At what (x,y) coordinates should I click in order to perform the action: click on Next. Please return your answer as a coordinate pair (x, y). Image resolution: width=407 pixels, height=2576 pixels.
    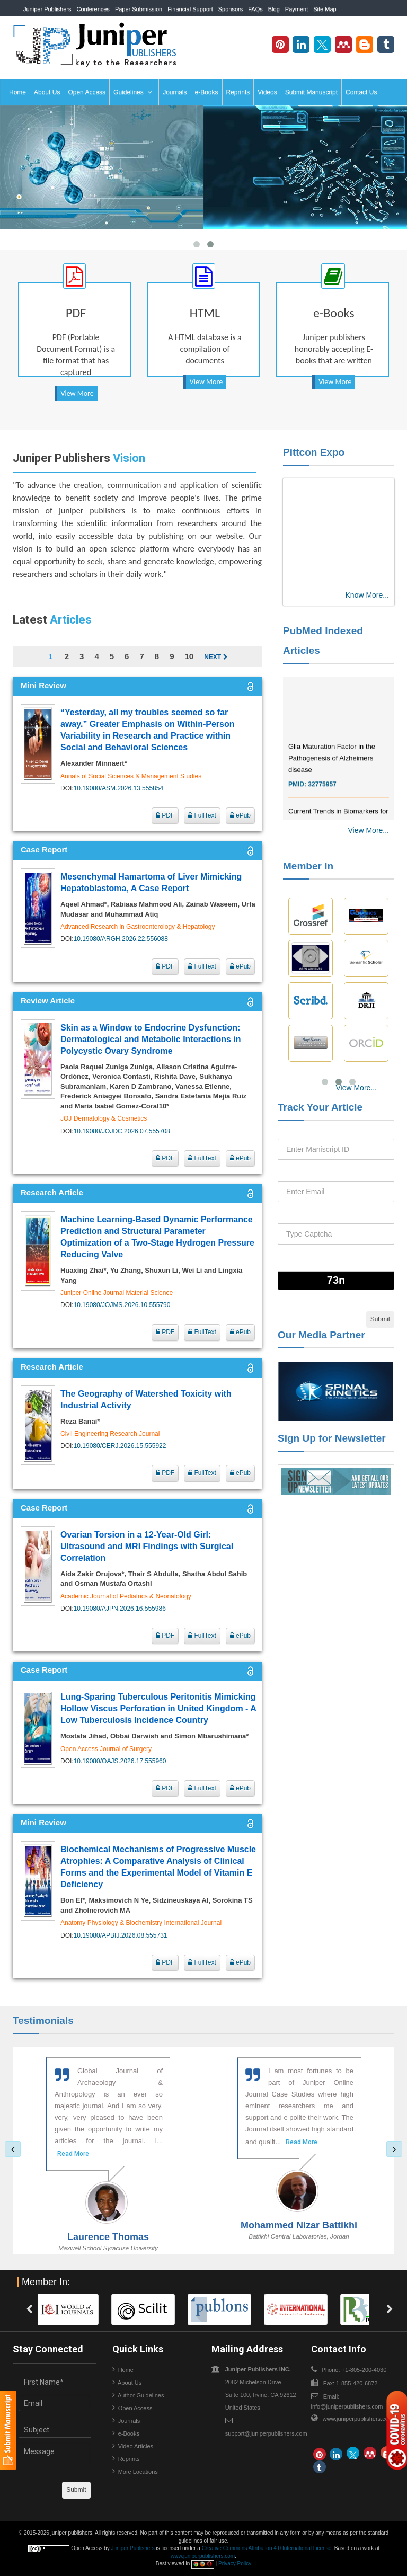
    Looking at the image, I should click on (215, 657).